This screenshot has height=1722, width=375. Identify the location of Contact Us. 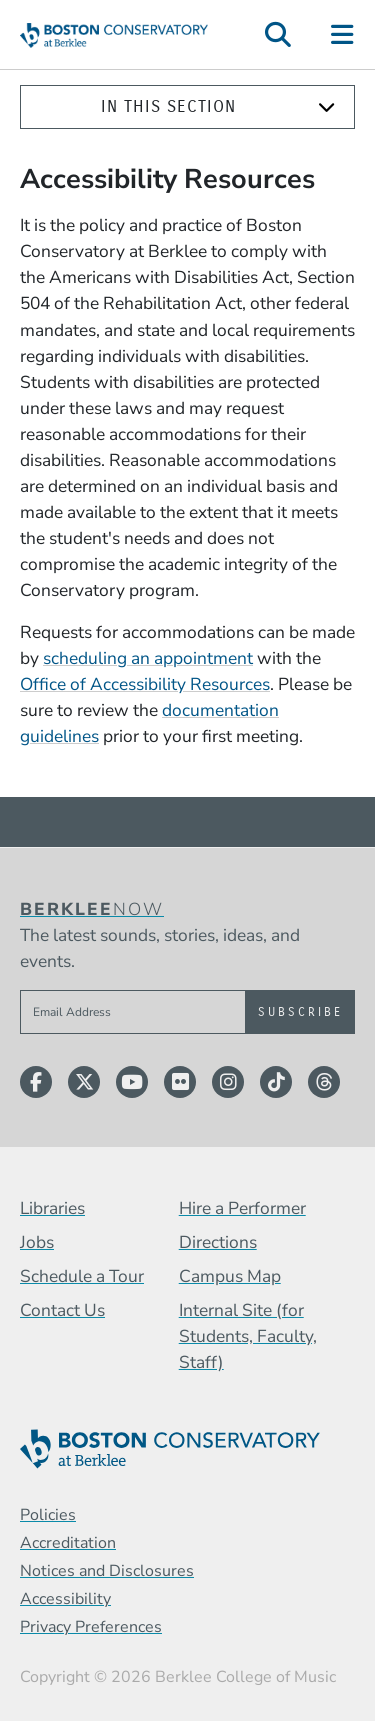
(62, 1310).